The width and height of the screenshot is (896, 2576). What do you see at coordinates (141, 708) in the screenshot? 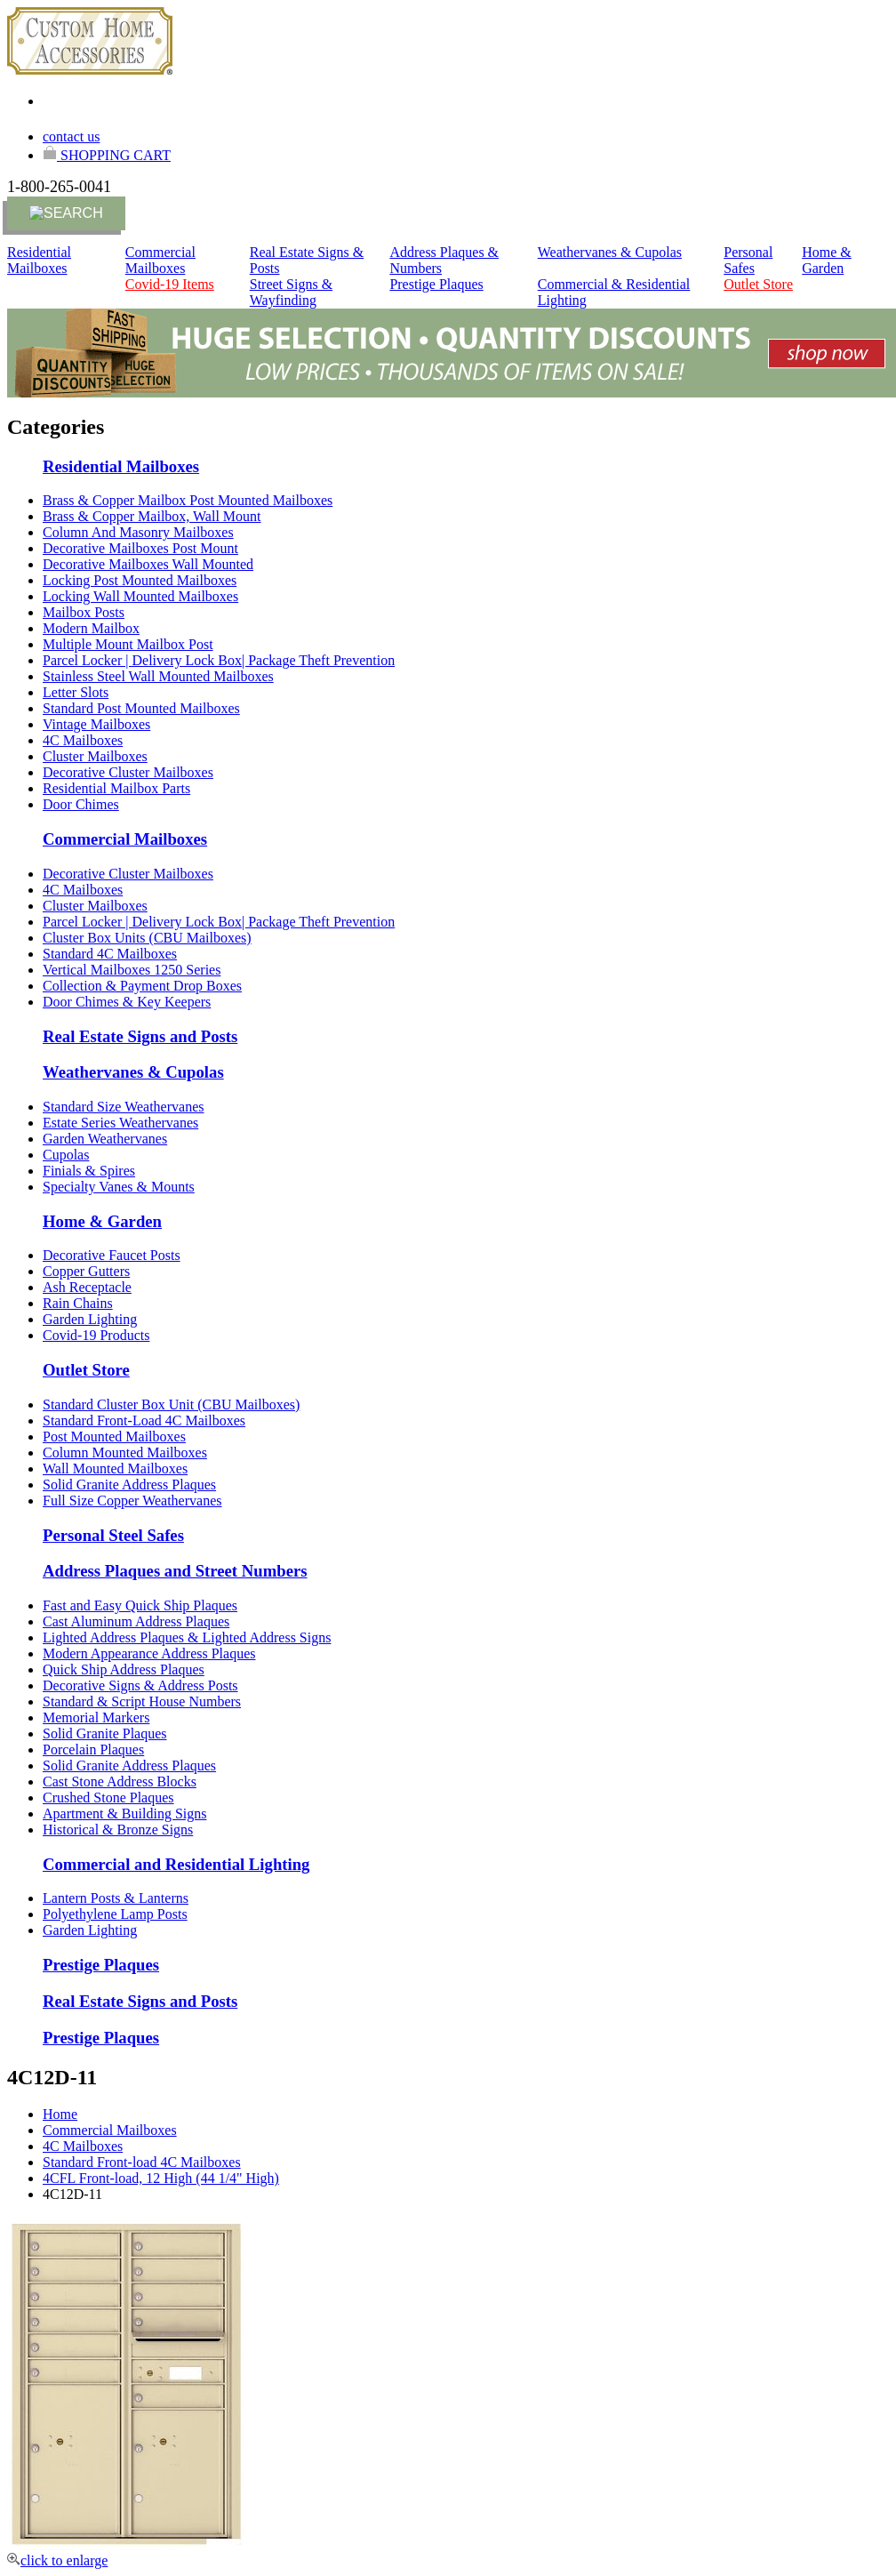
I see `Standard Post Mounted Mailboxes` at bounding box center [141, 708].